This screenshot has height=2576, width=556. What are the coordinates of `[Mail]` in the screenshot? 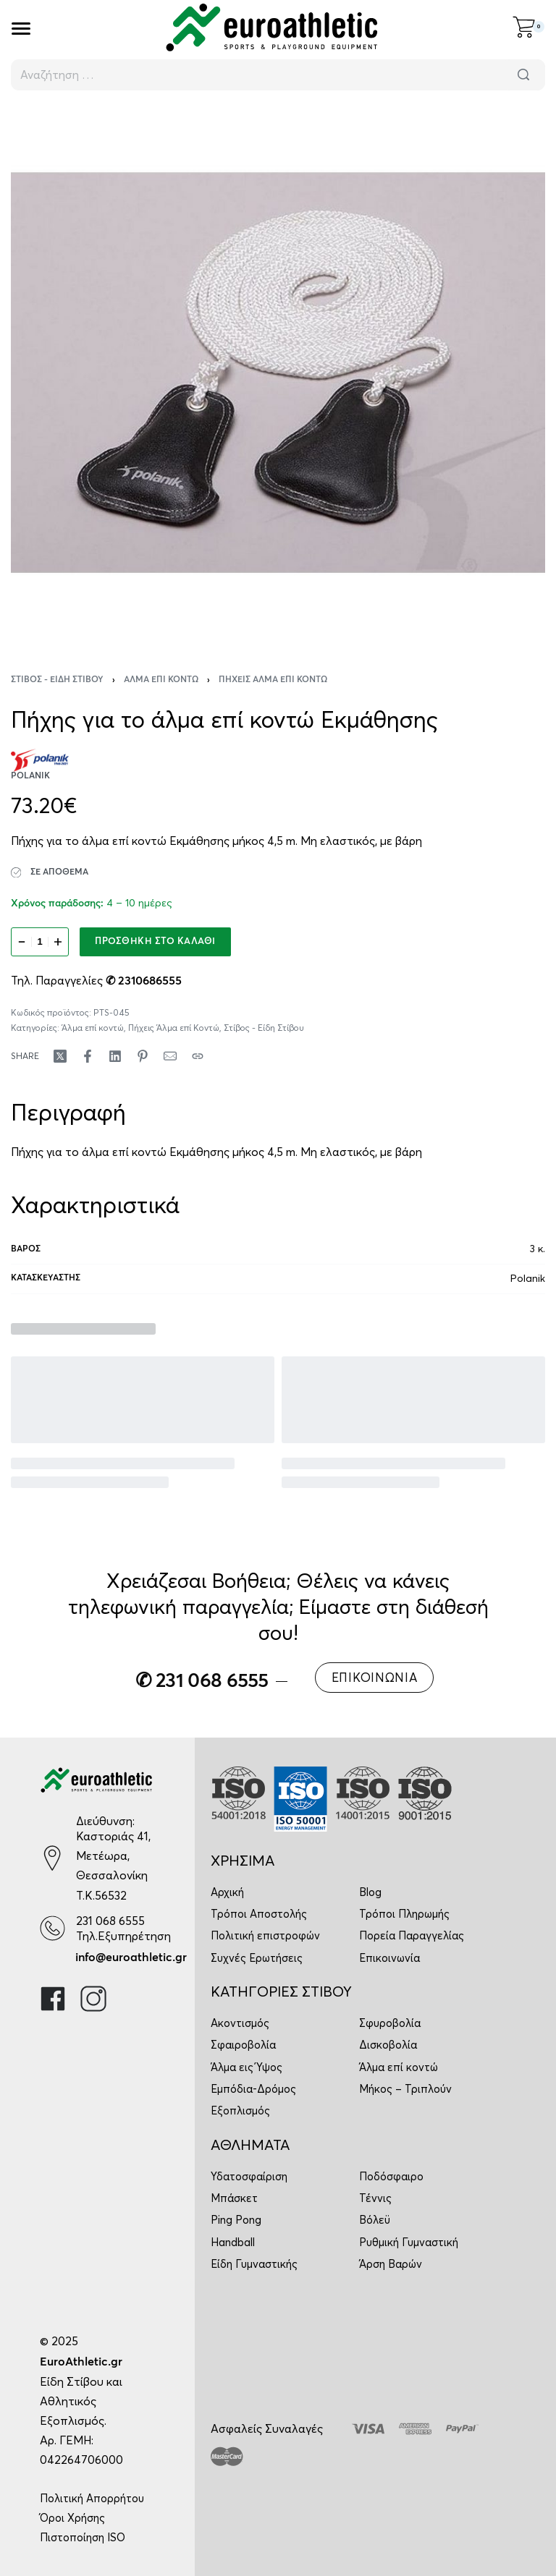 It's located at (170, 1056).